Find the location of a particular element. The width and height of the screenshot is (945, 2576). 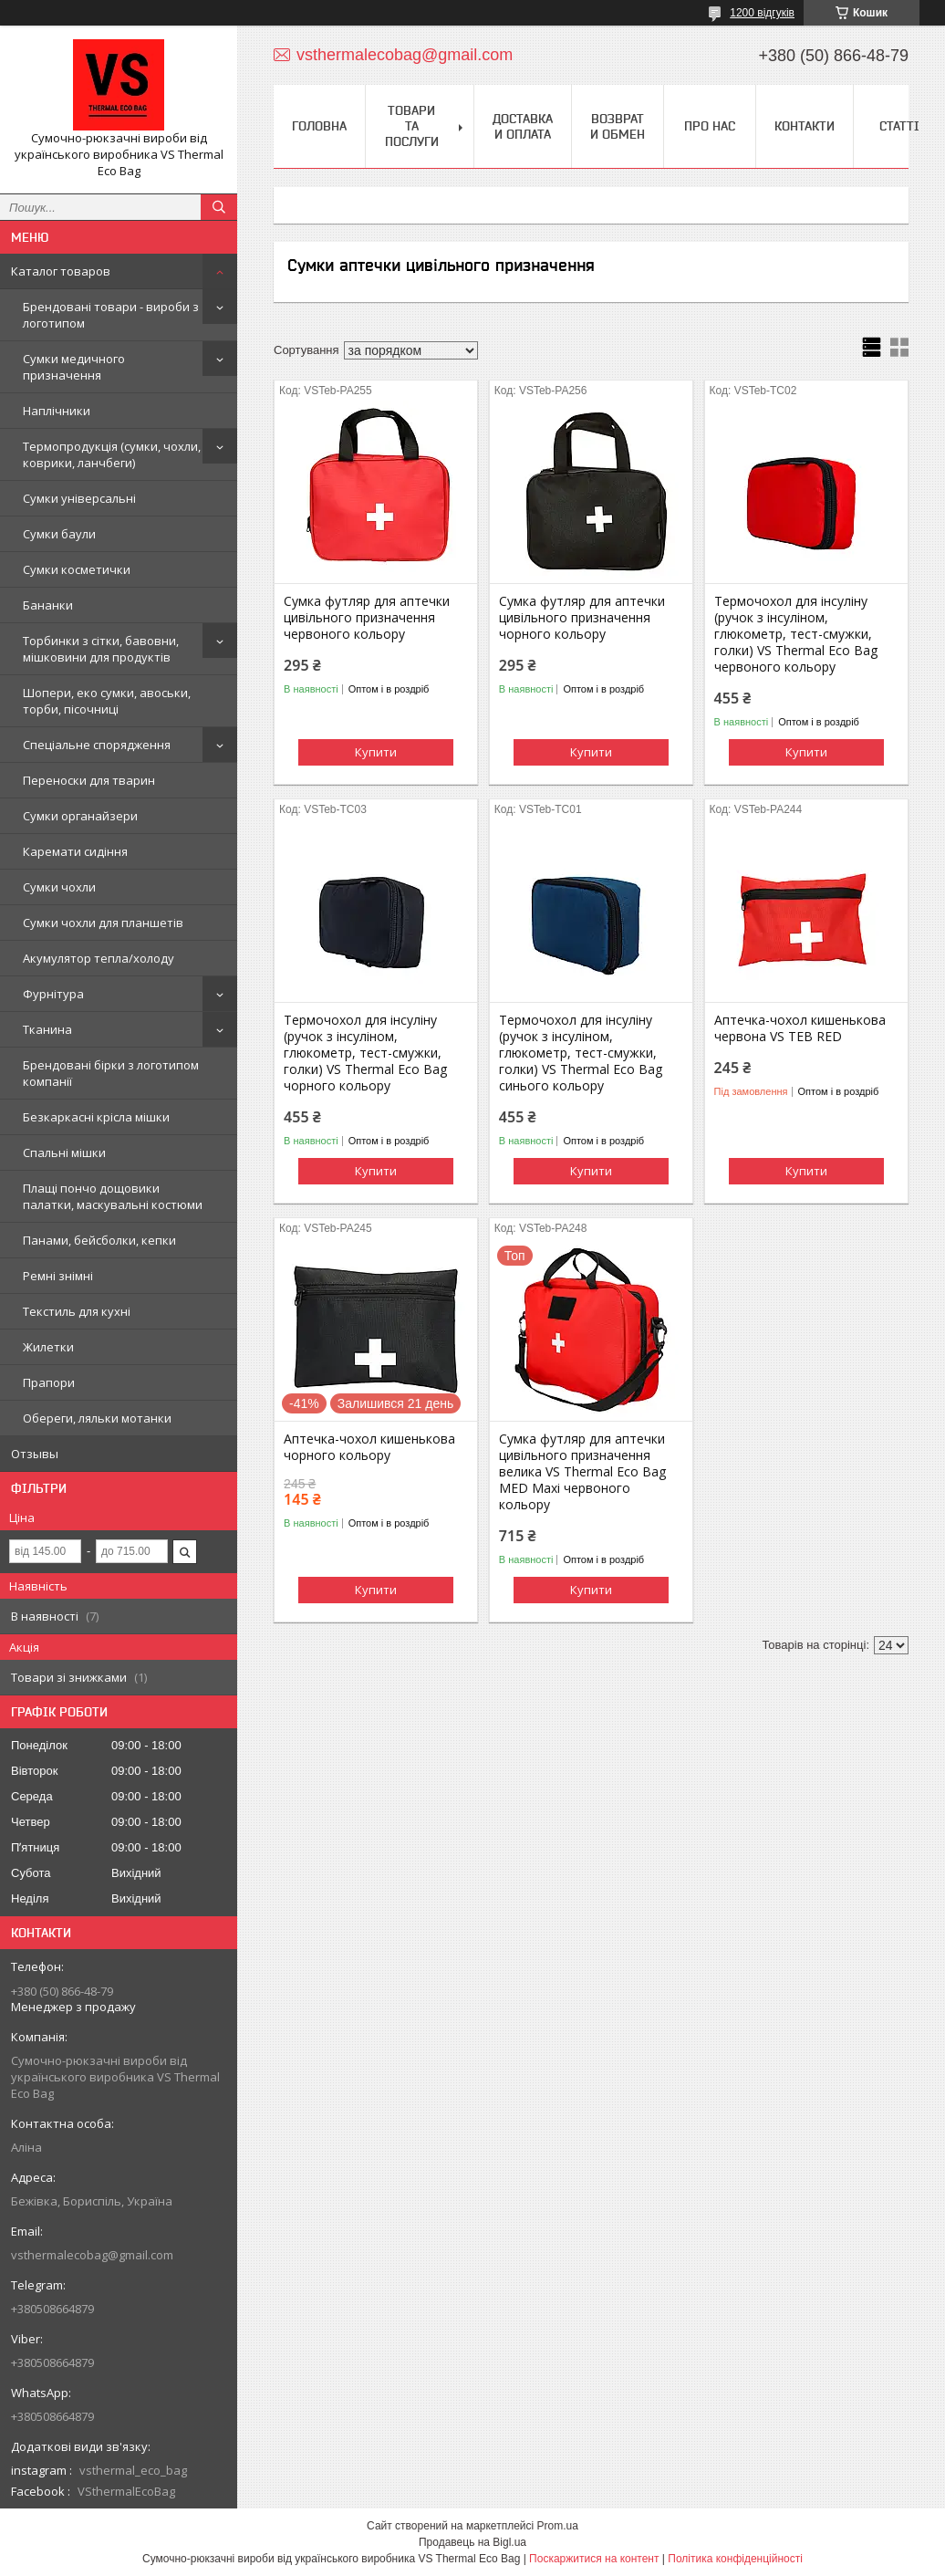

Жилетки is located at coordinates (48, 1347).